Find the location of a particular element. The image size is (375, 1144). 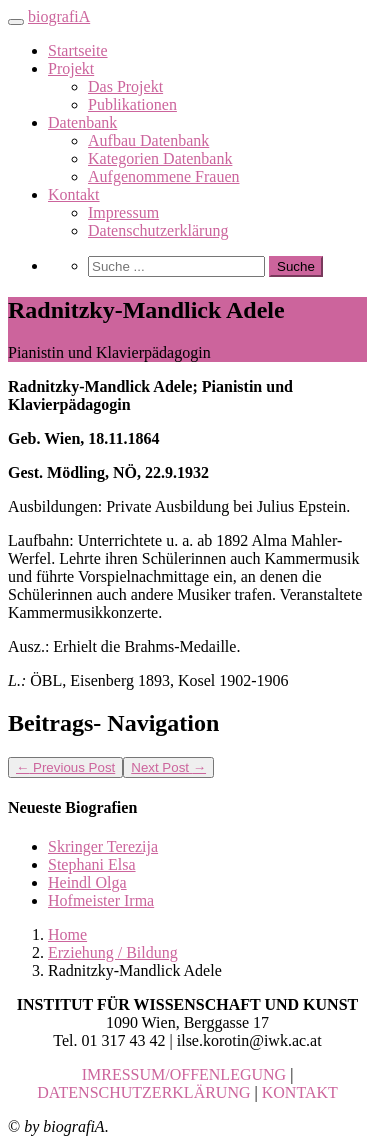

Skringer Terezija is located at coordinates (103, 846).